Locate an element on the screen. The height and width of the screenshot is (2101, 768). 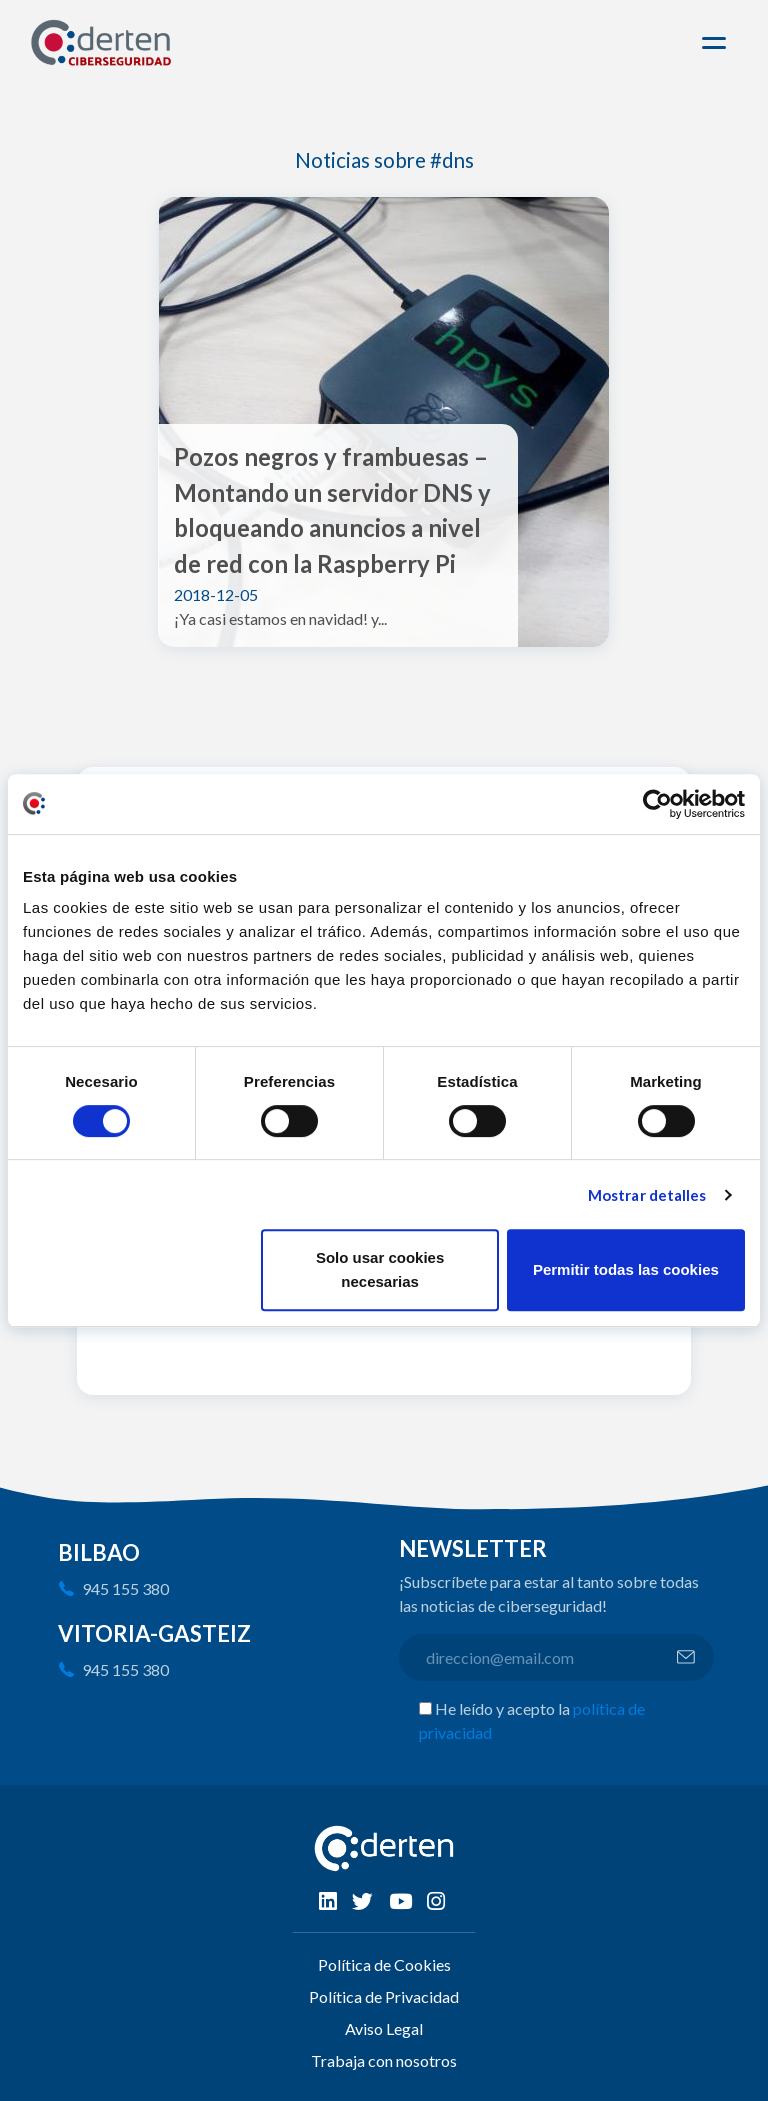
Política de Privacidad is located at coordinates (384, 1996).